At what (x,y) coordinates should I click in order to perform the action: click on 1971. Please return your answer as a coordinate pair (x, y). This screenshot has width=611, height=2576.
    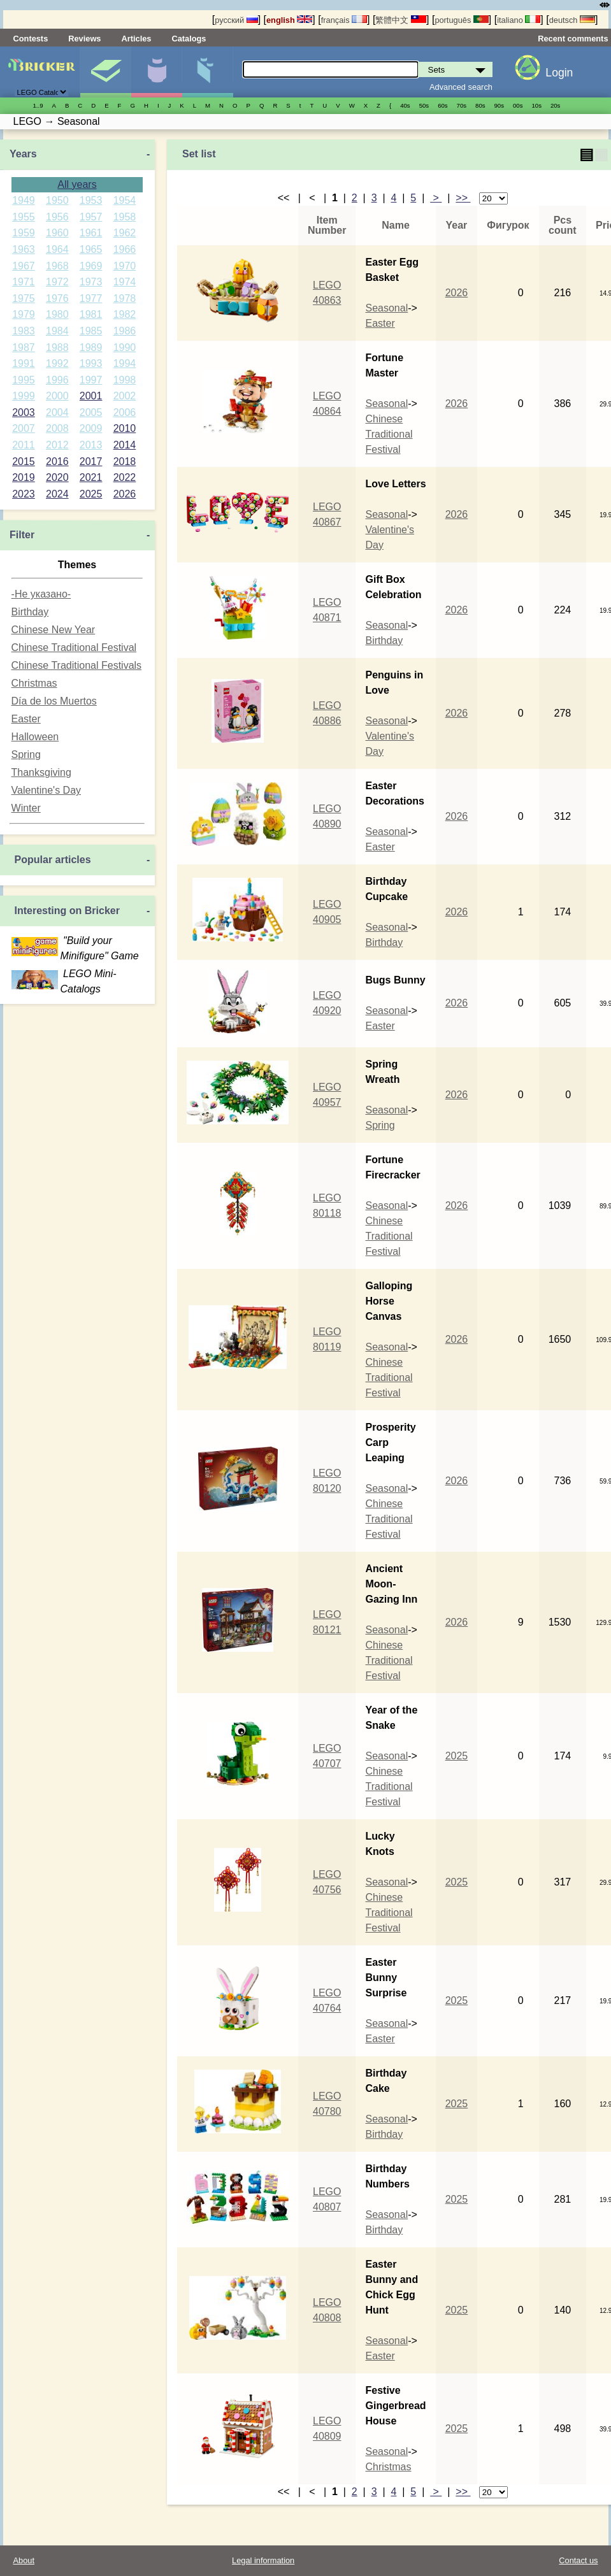
    Looking at the image, I should click on (23, 281).